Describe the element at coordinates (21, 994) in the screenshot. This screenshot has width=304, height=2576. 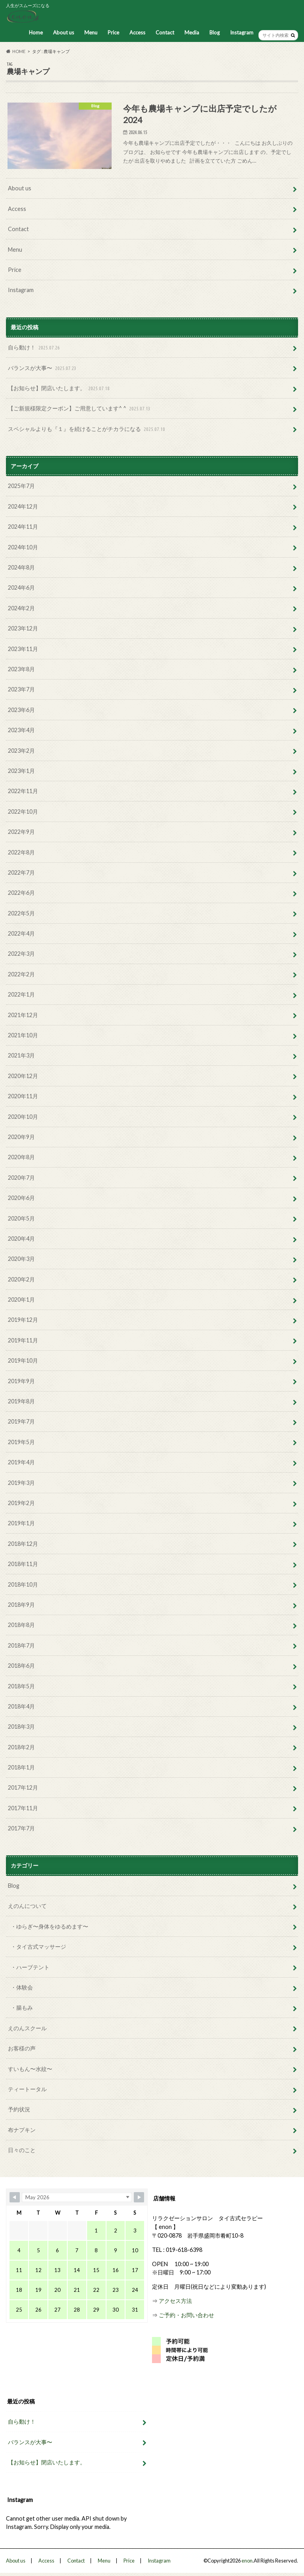
I see `2022年1月` at that location.